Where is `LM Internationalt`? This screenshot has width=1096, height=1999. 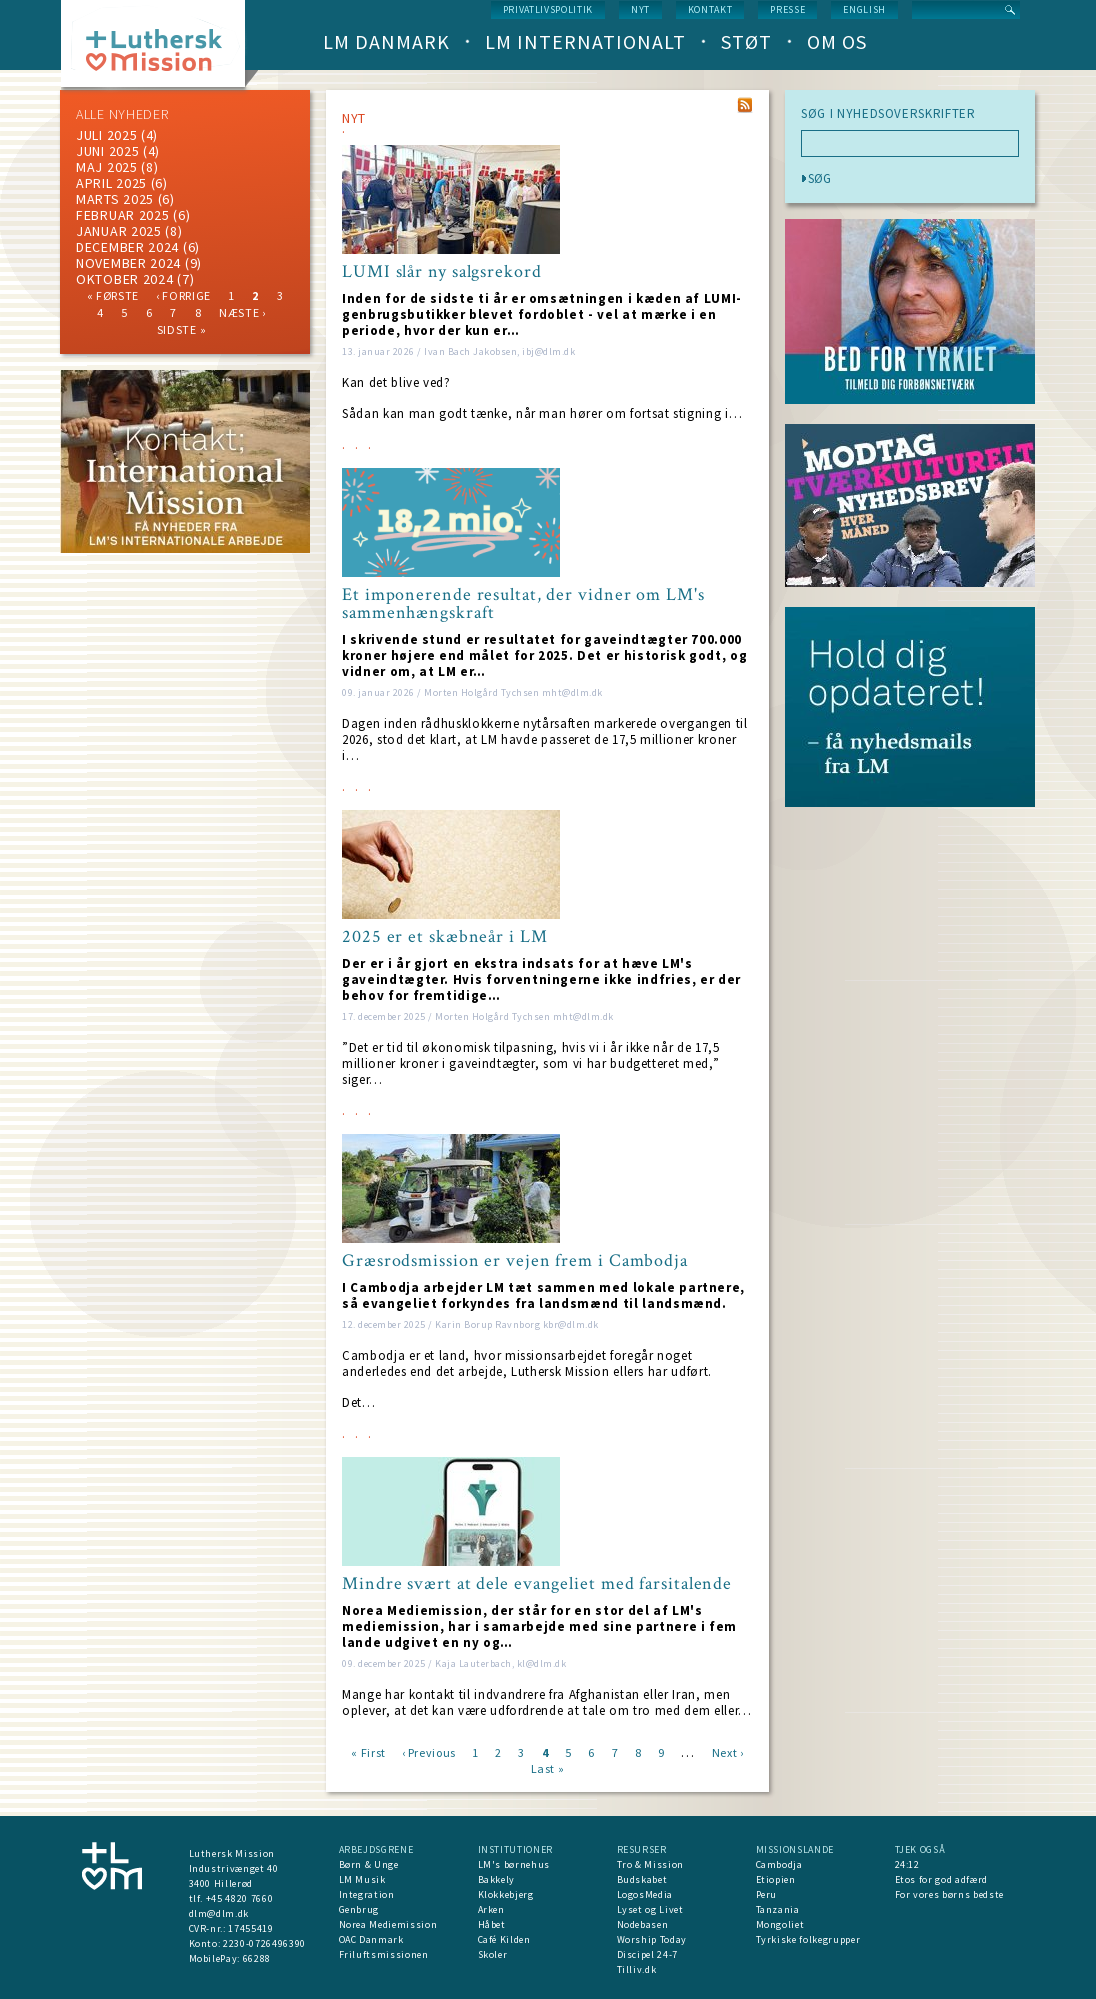 LM Internationalt is located at coordinates (585, 41).